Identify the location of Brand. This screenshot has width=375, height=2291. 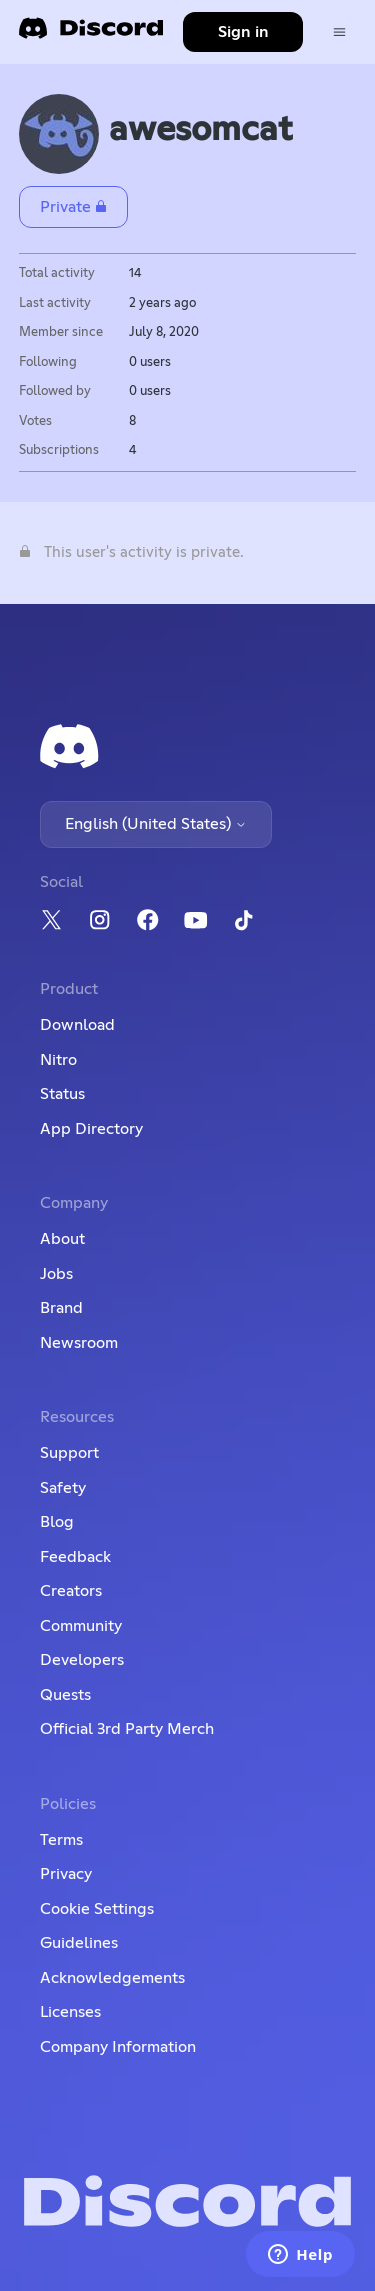
(61, 1308).